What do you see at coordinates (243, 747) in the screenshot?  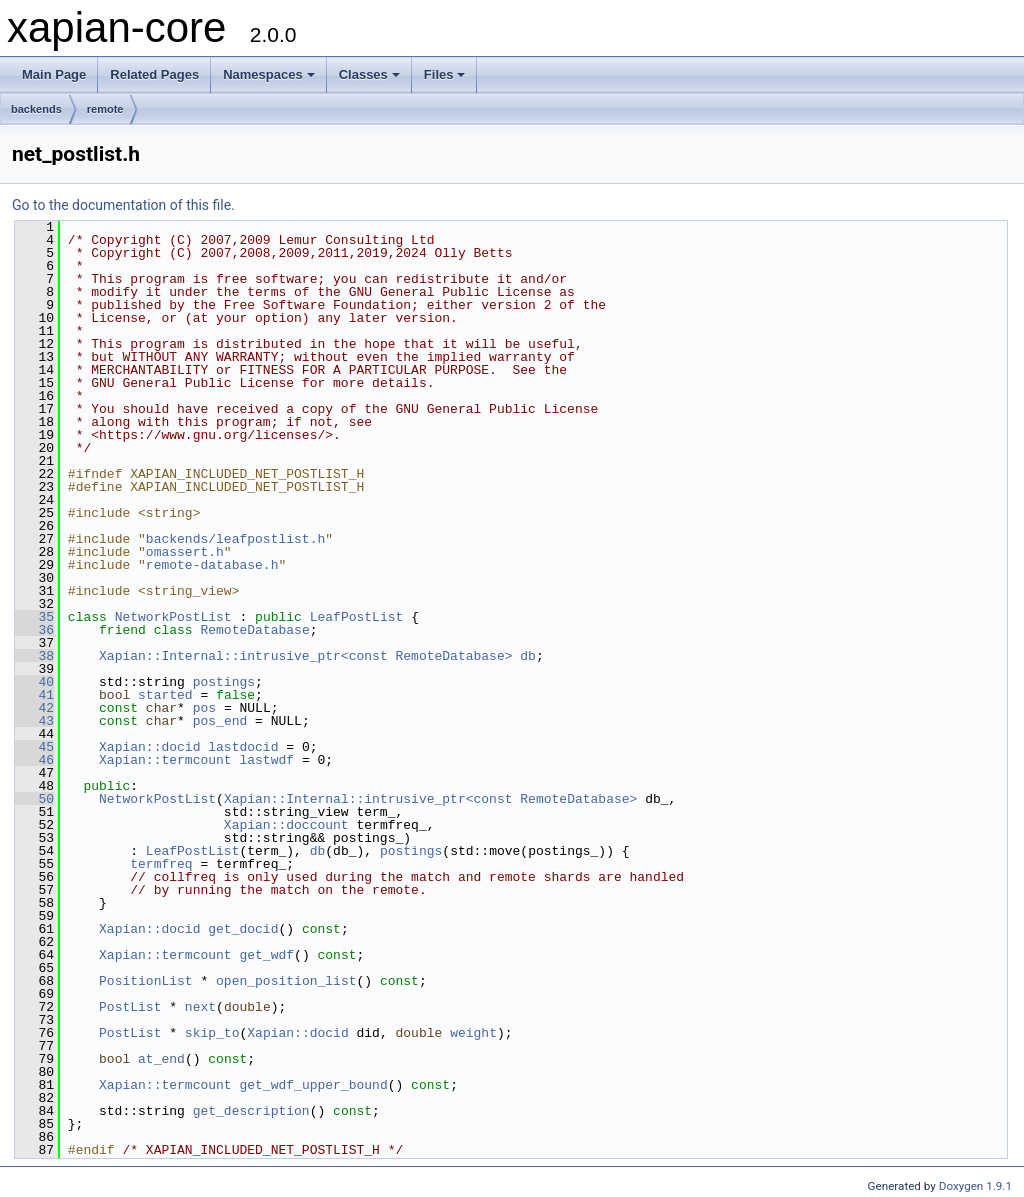 I see `lastdocid` at bounding box center [243, 747].